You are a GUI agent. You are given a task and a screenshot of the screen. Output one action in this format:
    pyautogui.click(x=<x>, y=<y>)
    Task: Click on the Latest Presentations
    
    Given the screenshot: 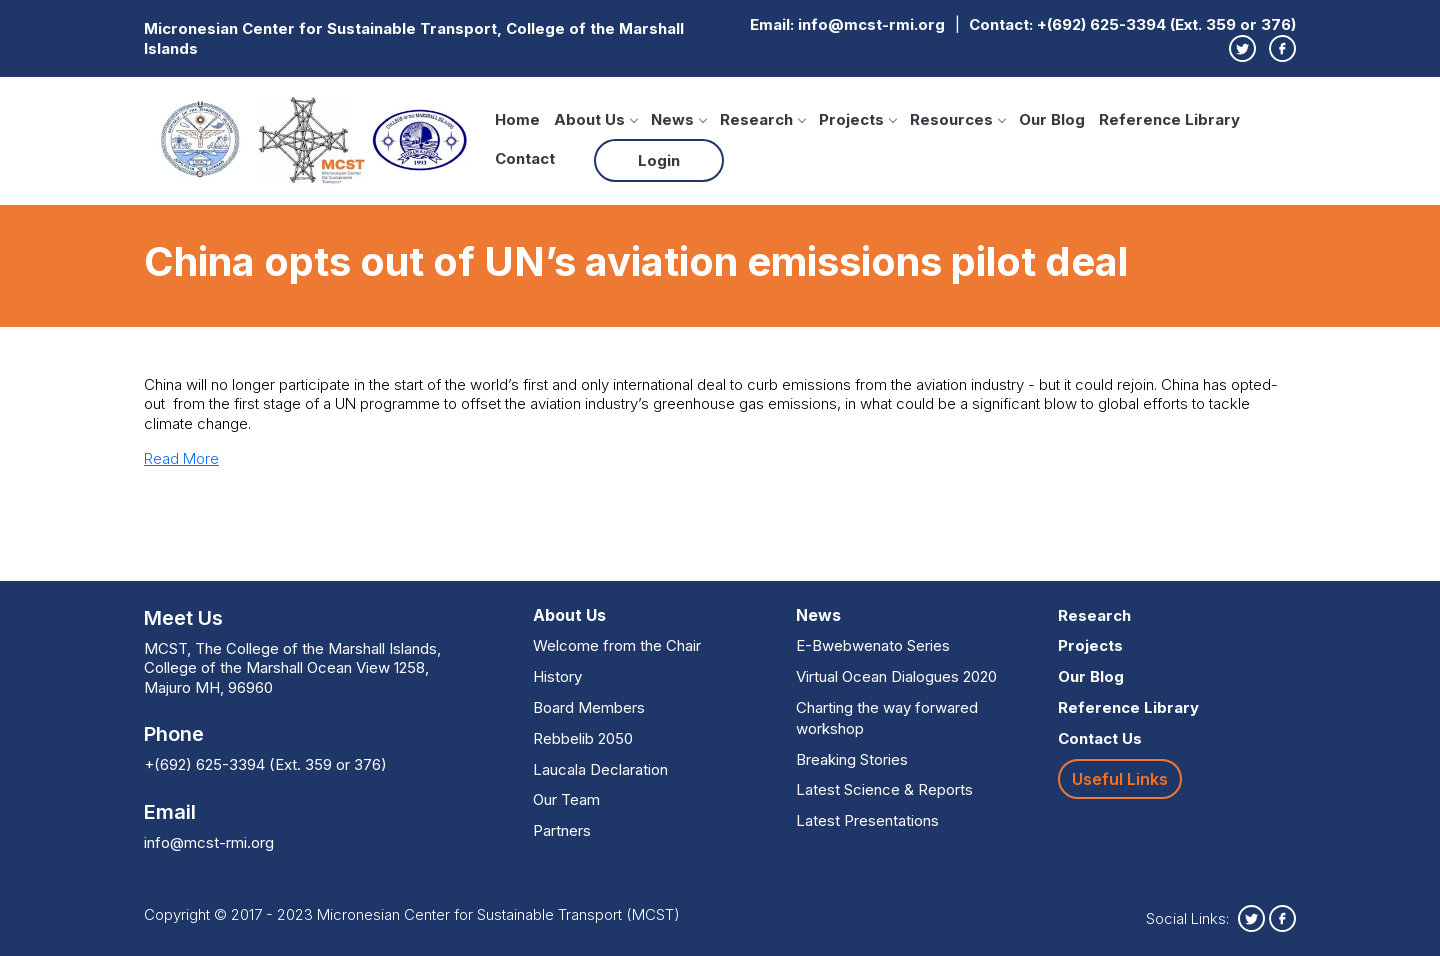 What is the action you would take?
    pyautogui.click(x=867, y=820)
    